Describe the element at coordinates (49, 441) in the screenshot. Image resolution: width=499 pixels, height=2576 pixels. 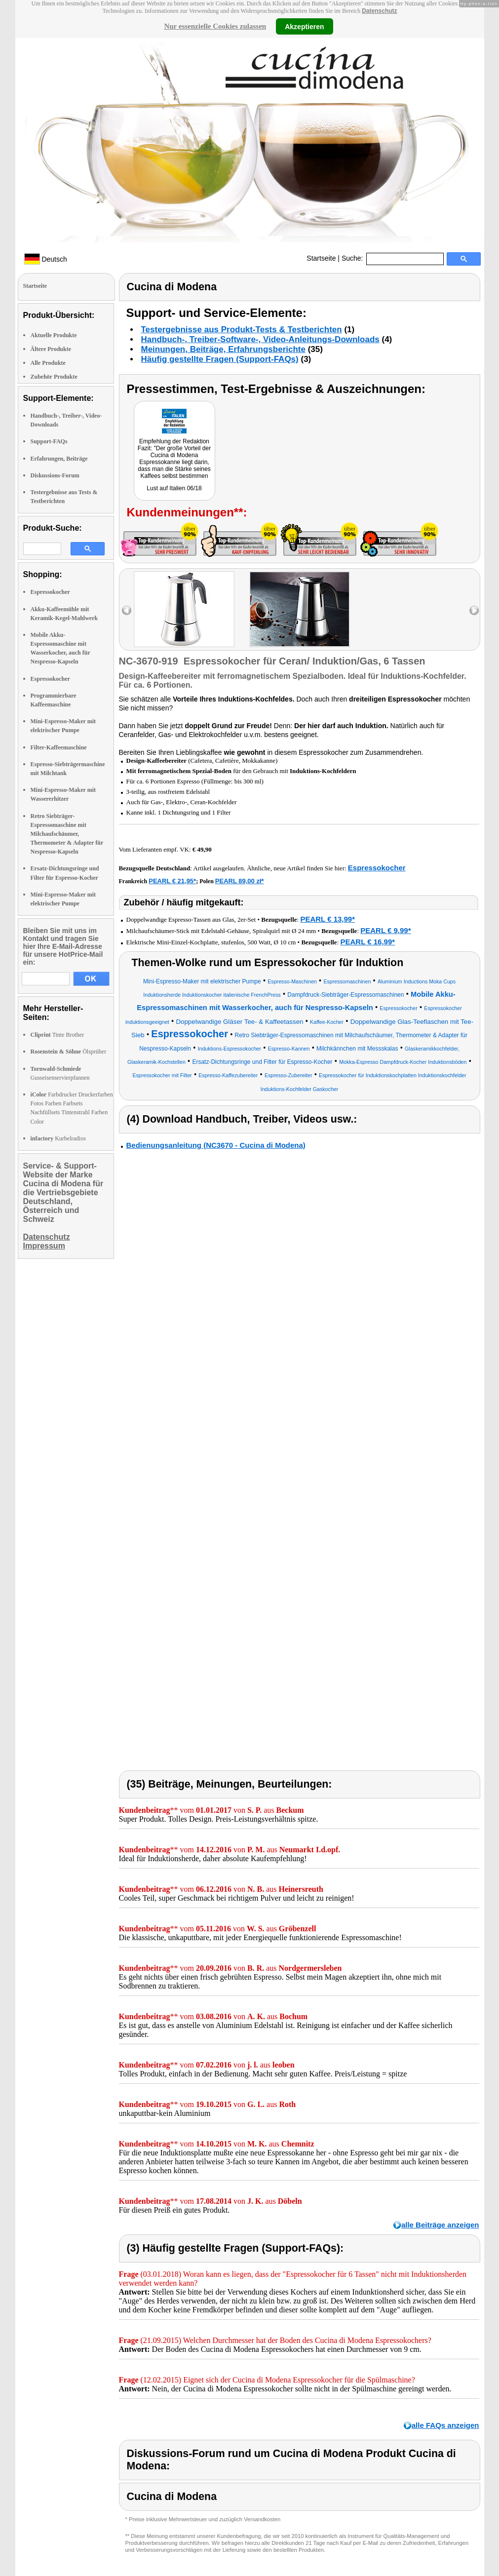
I see `Support-FAQs` at that location.